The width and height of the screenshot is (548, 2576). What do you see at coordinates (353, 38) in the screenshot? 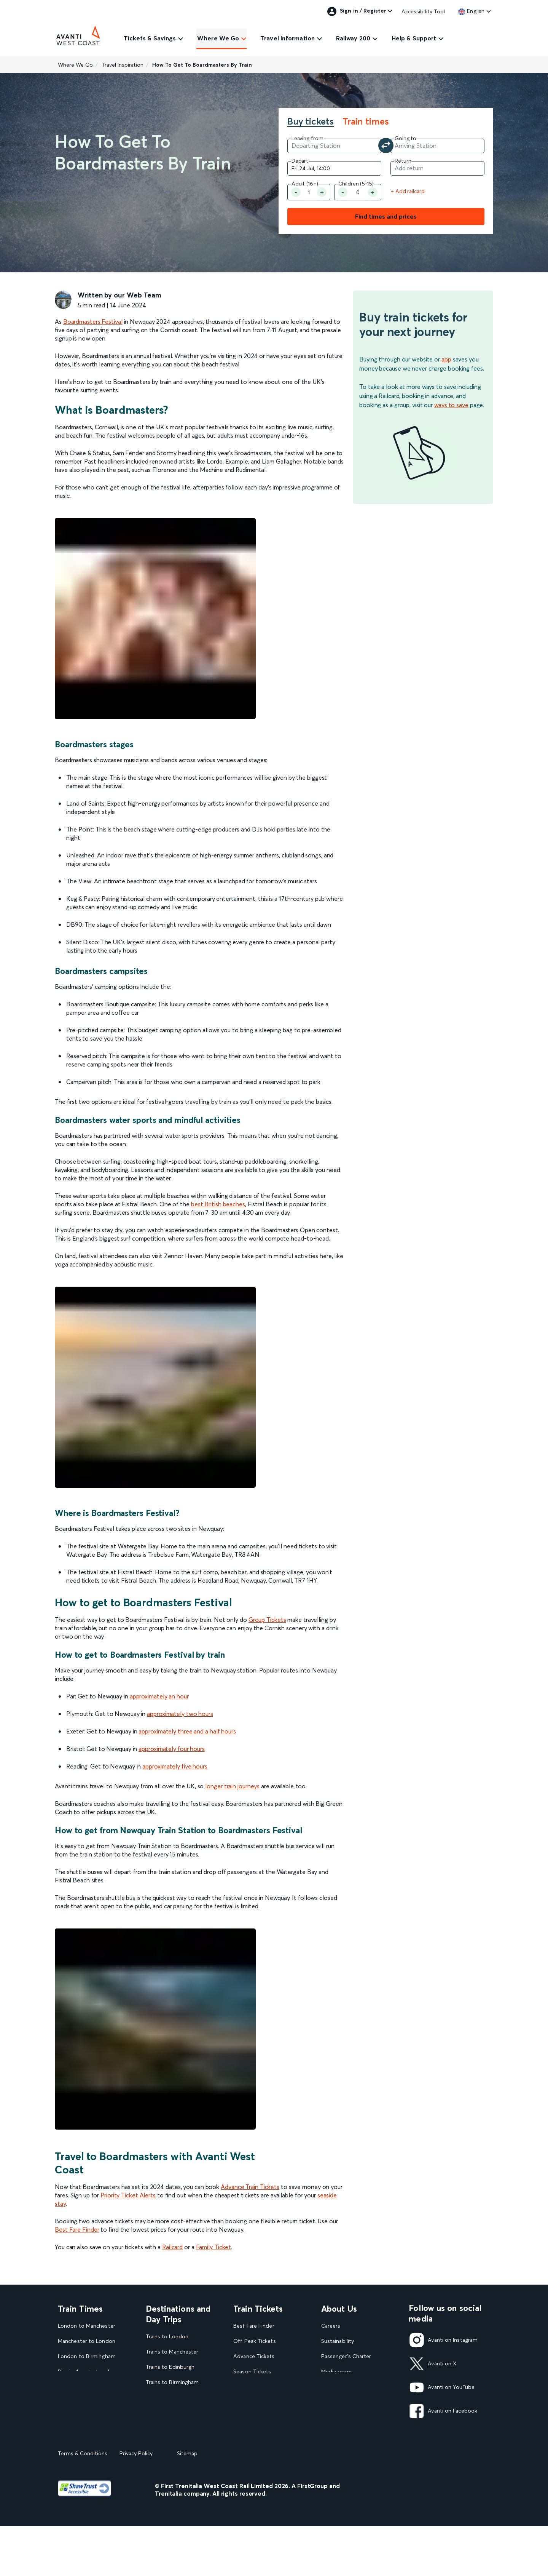
I see `Railway 200` at bounding box center [353, 38].